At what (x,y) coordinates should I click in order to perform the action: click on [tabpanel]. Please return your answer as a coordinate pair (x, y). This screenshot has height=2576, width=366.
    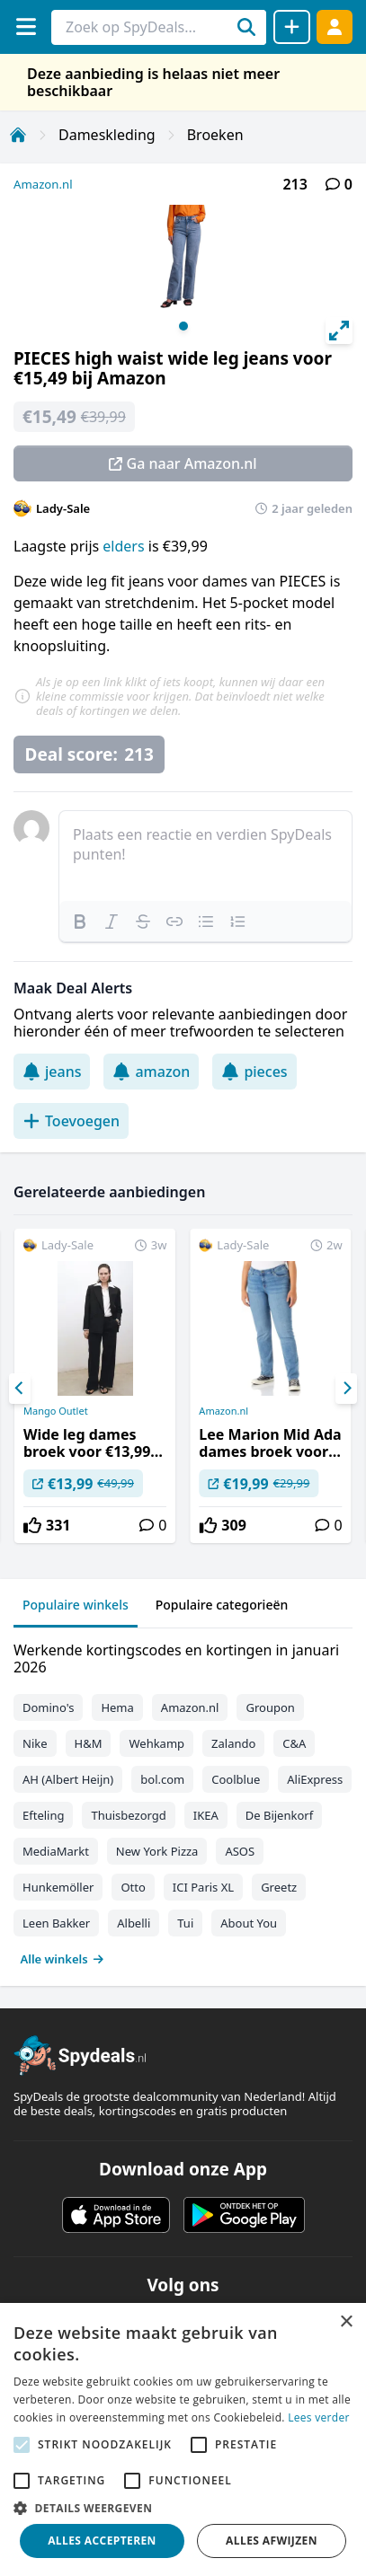
    Looking at the image, I should click on (183, 1800).